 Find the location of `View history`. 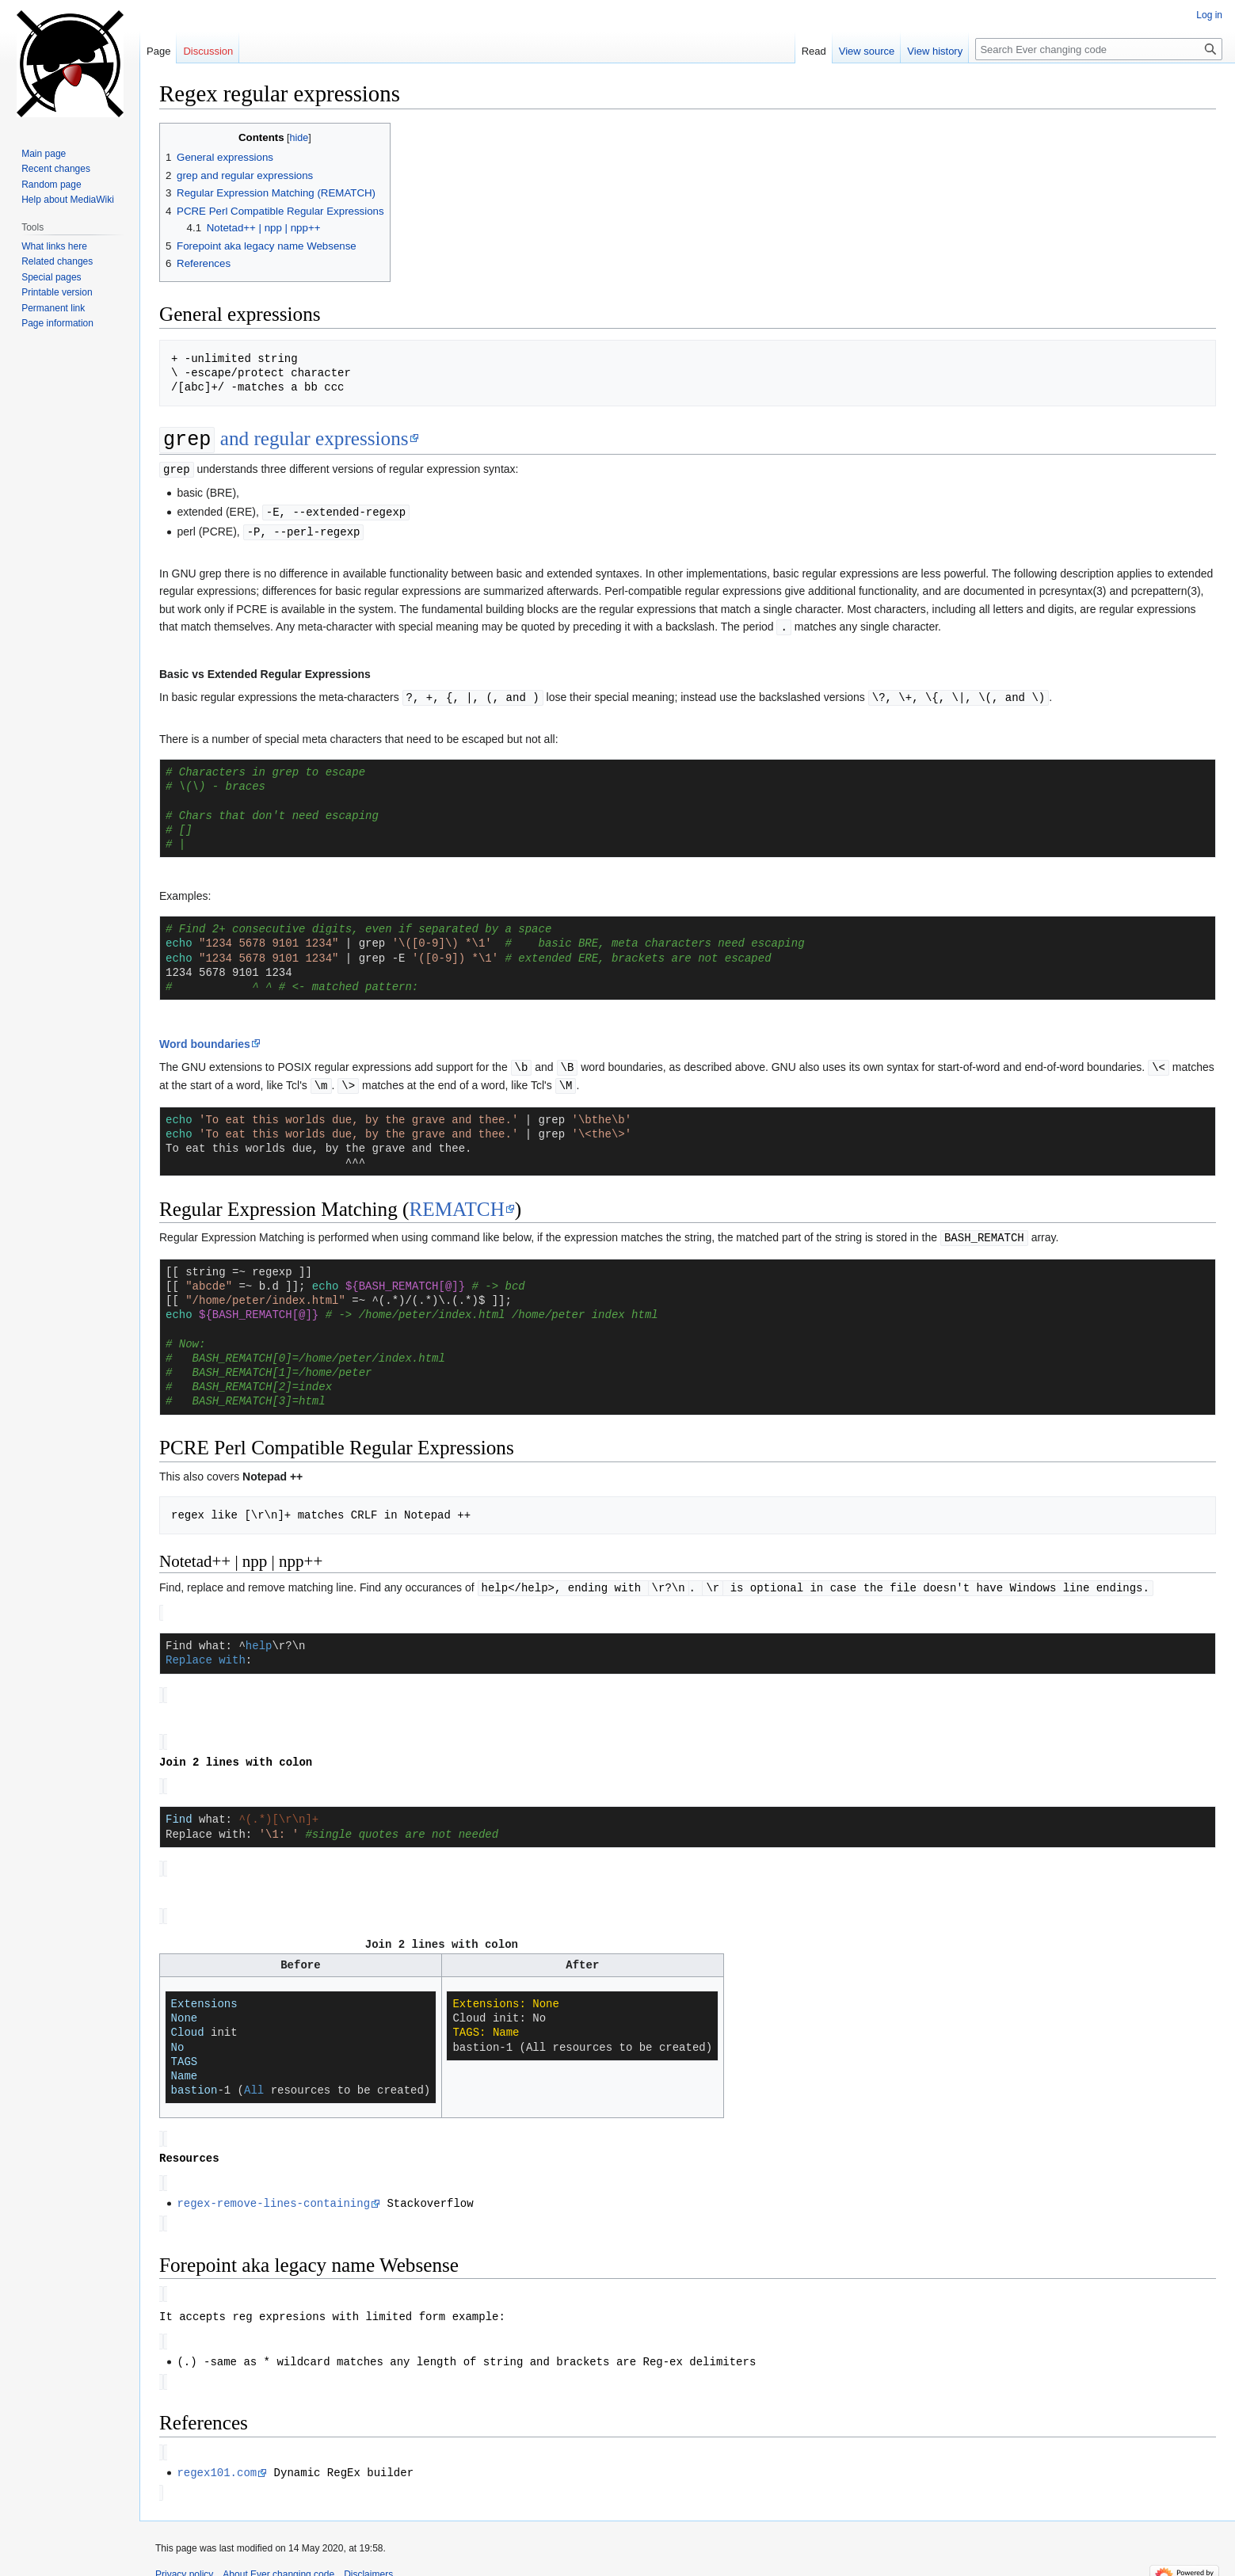

View history is located at coordinates (934, 51).